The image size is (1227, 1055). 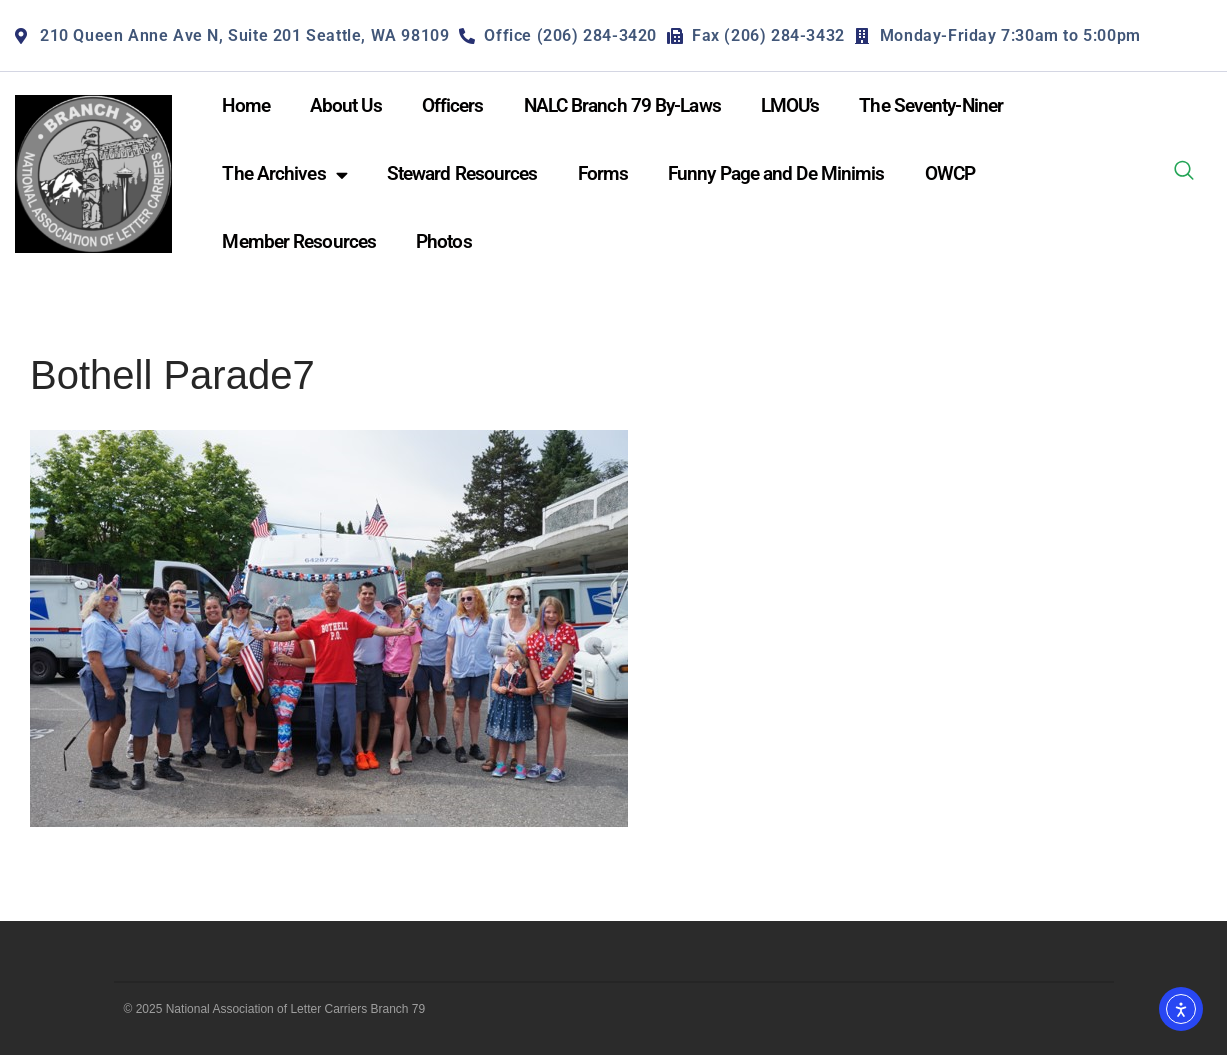 I want to click on Member Resources, so click(x=299, y=241).